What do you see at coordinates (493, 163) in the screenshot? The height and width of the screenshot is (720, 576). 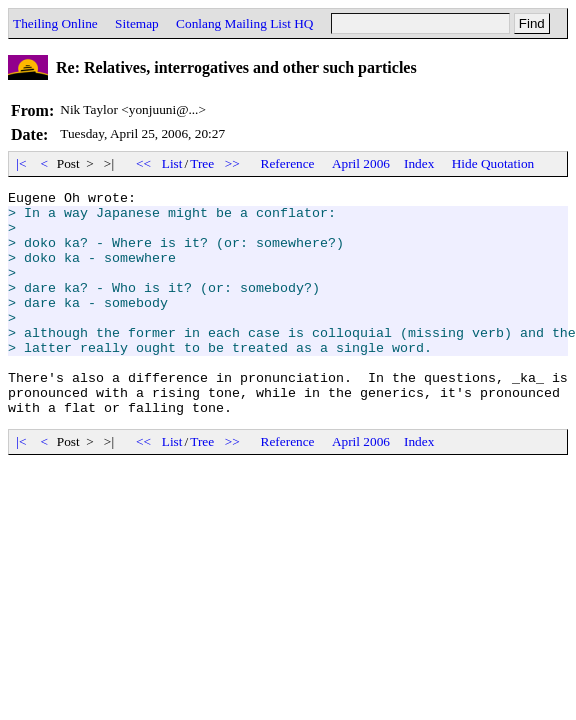 I see `Hide Quotation` at bounding box center [493, 163].